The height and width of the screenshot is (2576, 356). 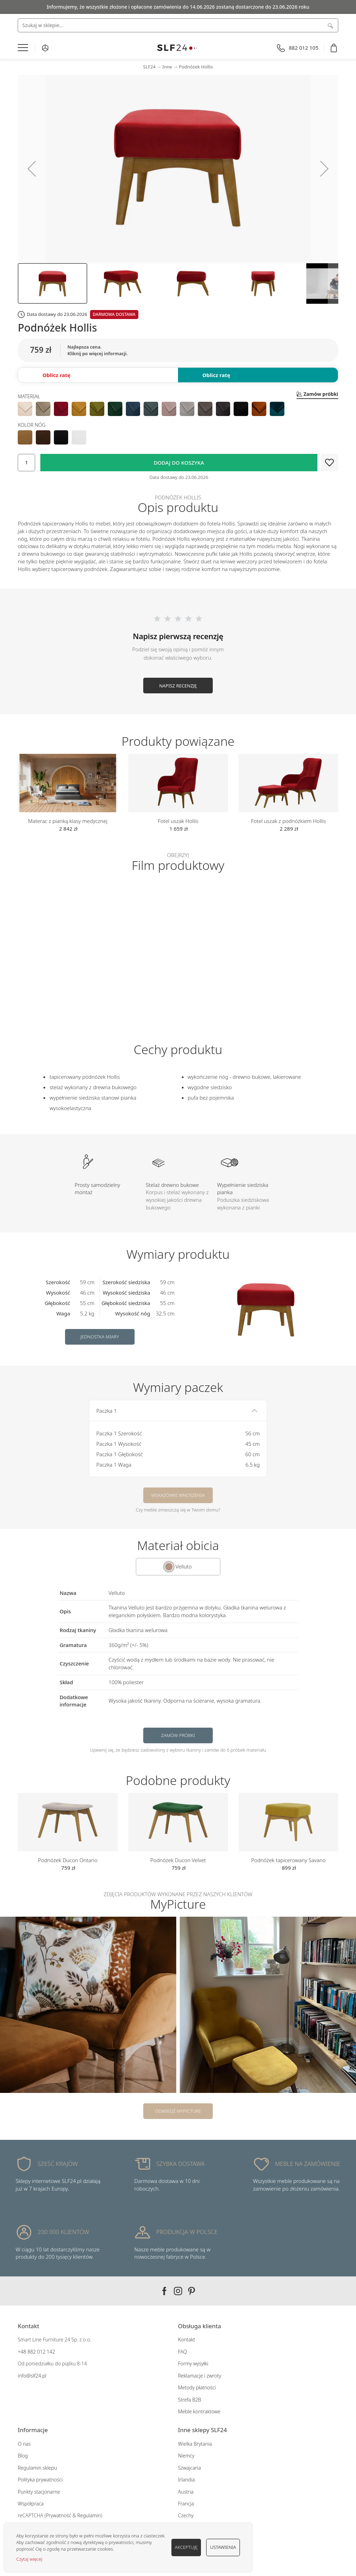 What do you see at coordinates (186, 2479) in the screenshot?
I see `Irlandia` at bounding box center [186, 2479].